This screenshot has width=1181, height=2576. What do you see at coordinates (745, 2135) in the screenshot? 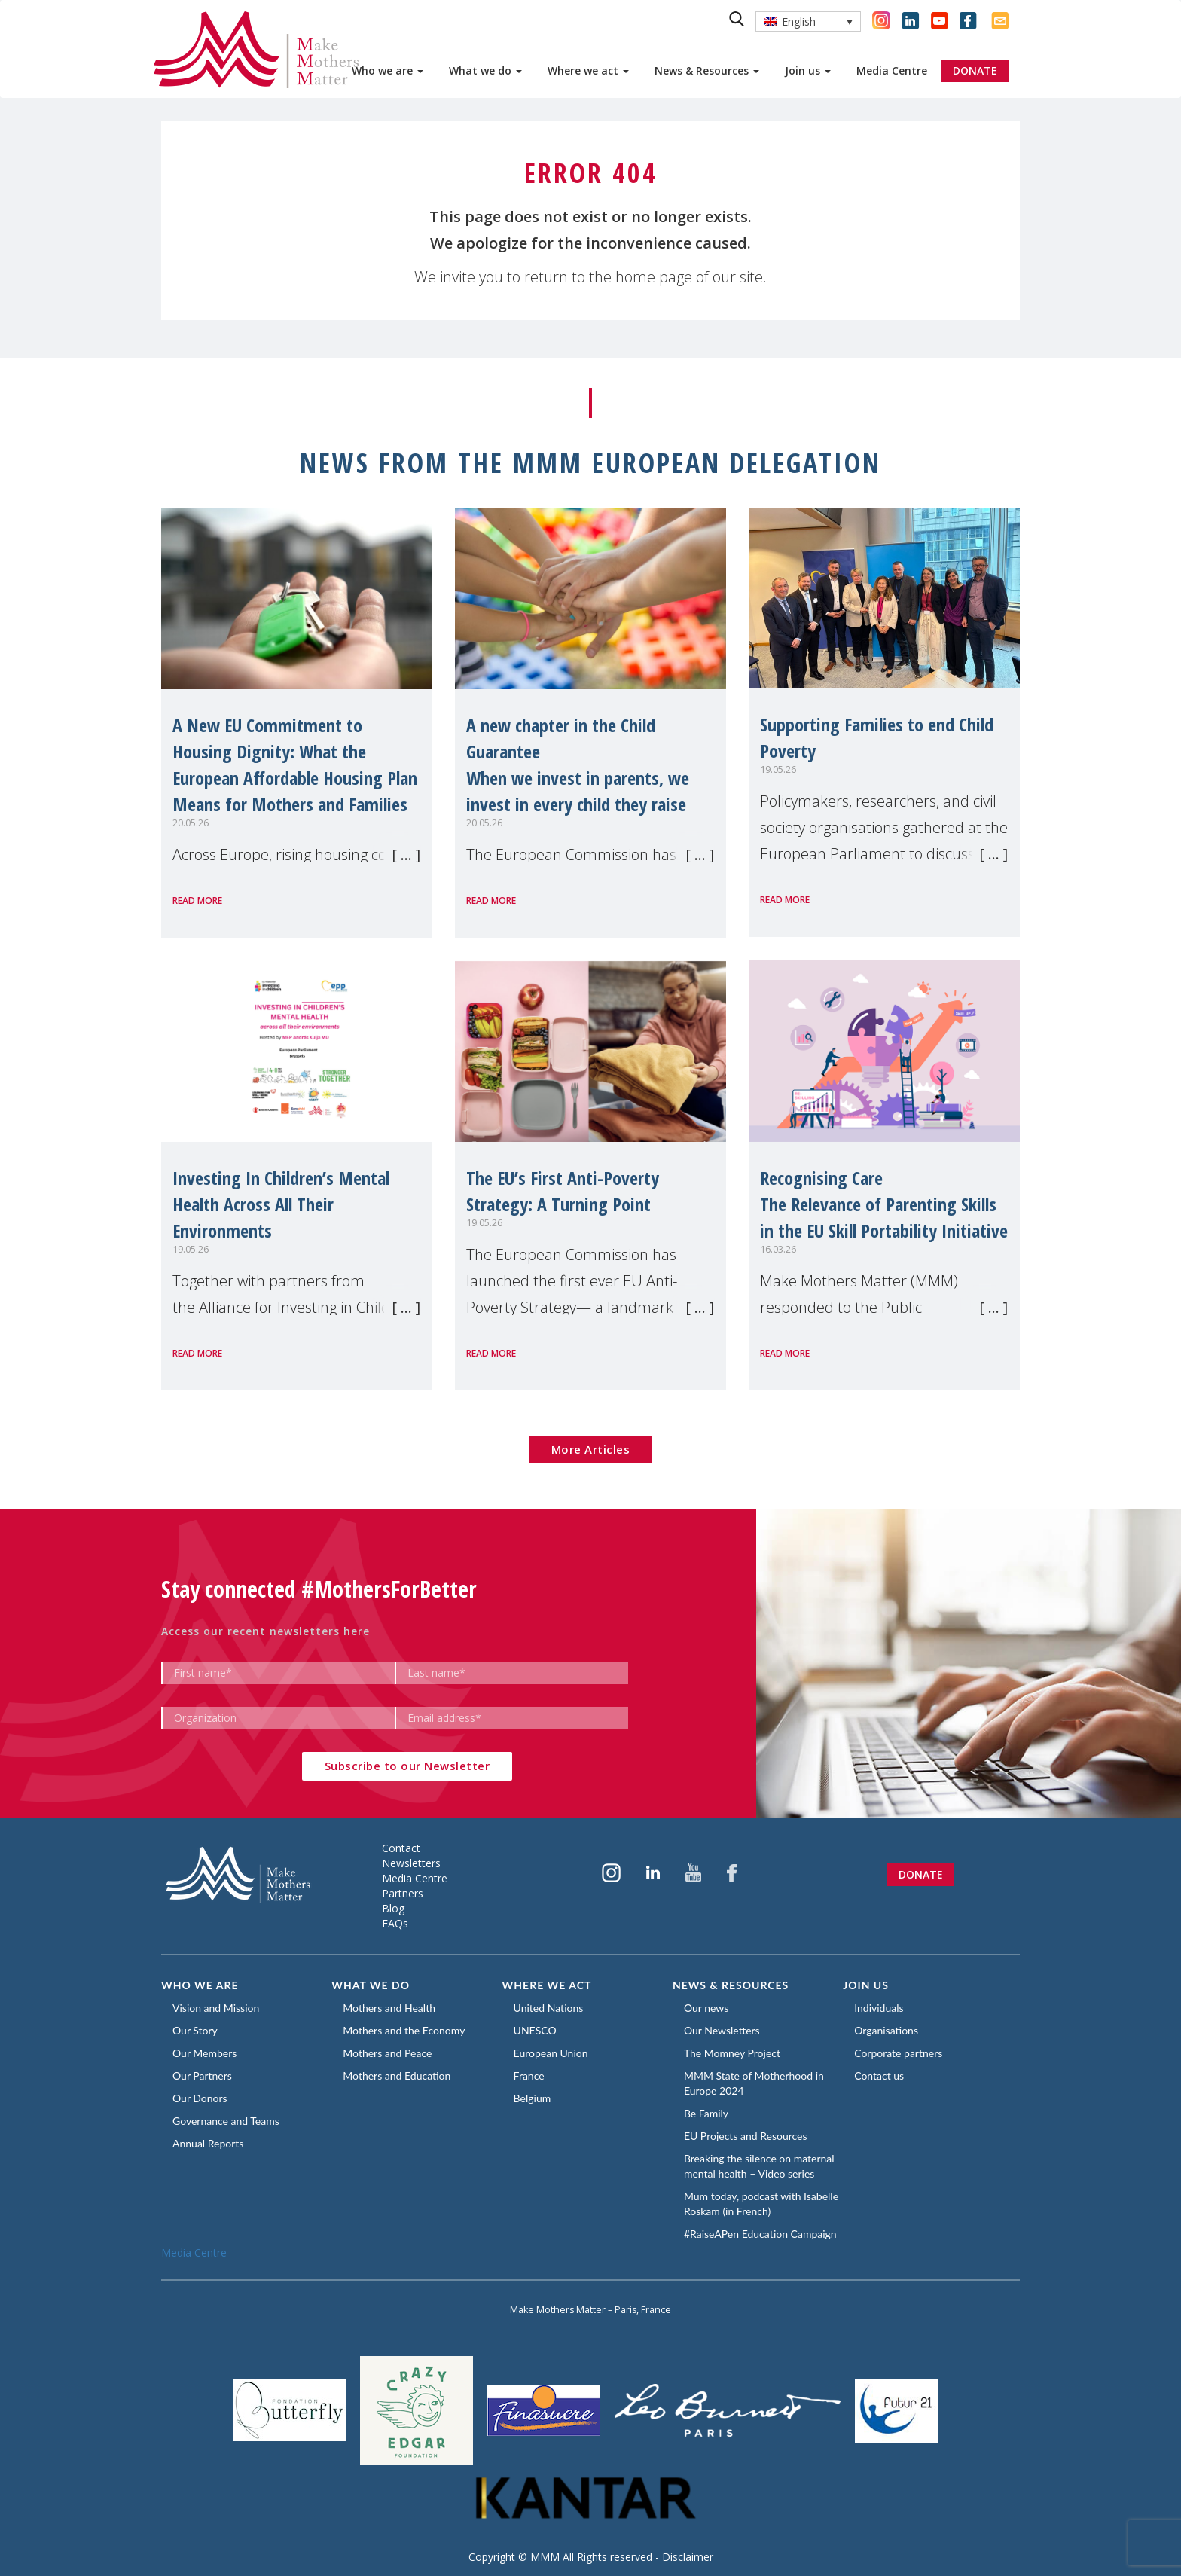
I see `EU Projects and Resources` at bounding box center [745, 2135].